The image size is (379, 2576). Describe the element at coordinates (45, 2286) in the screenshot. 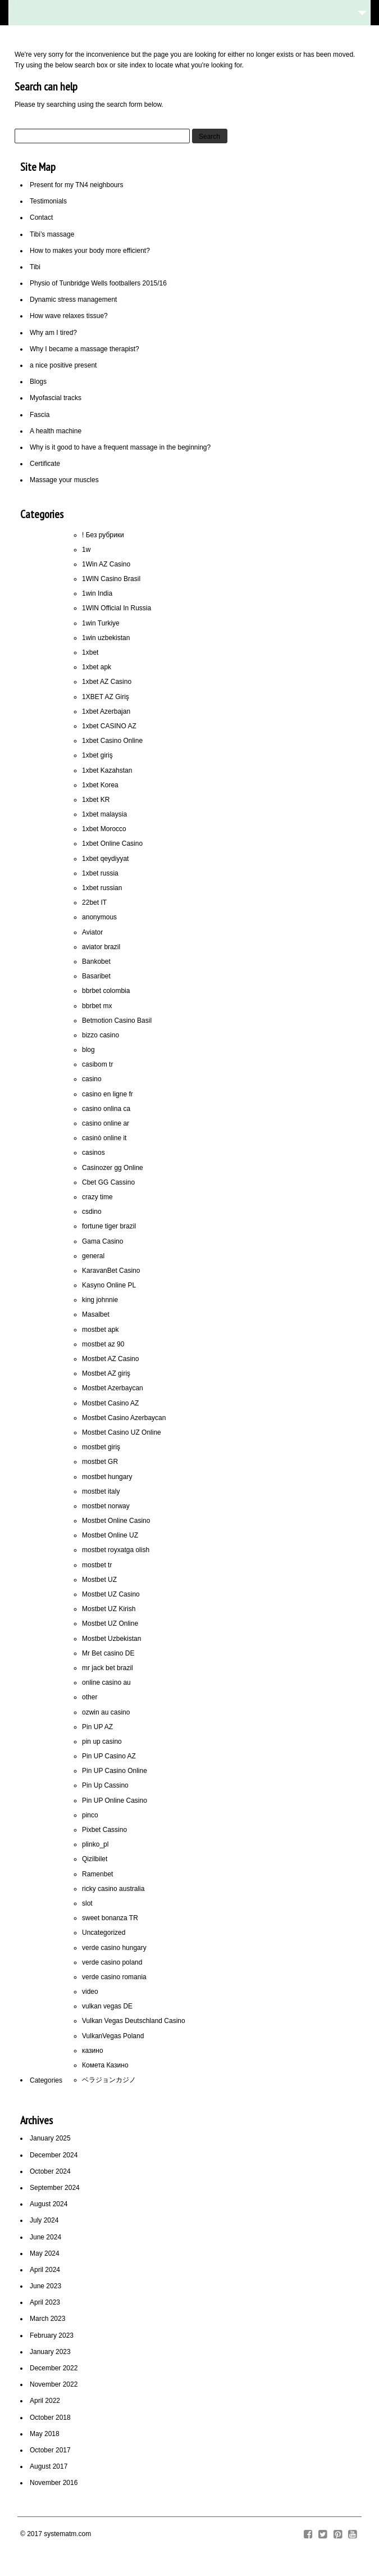

I see `June 2023` at that location.